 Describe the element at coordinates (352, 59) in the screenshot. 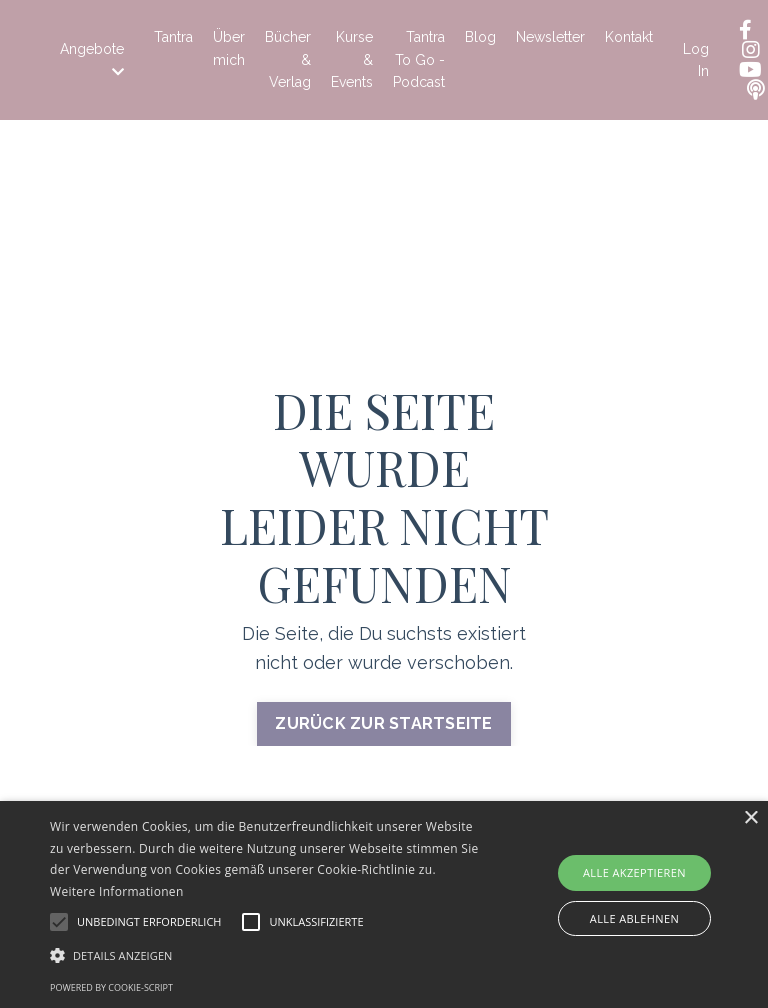

I see `Kurse & Events` at that location.